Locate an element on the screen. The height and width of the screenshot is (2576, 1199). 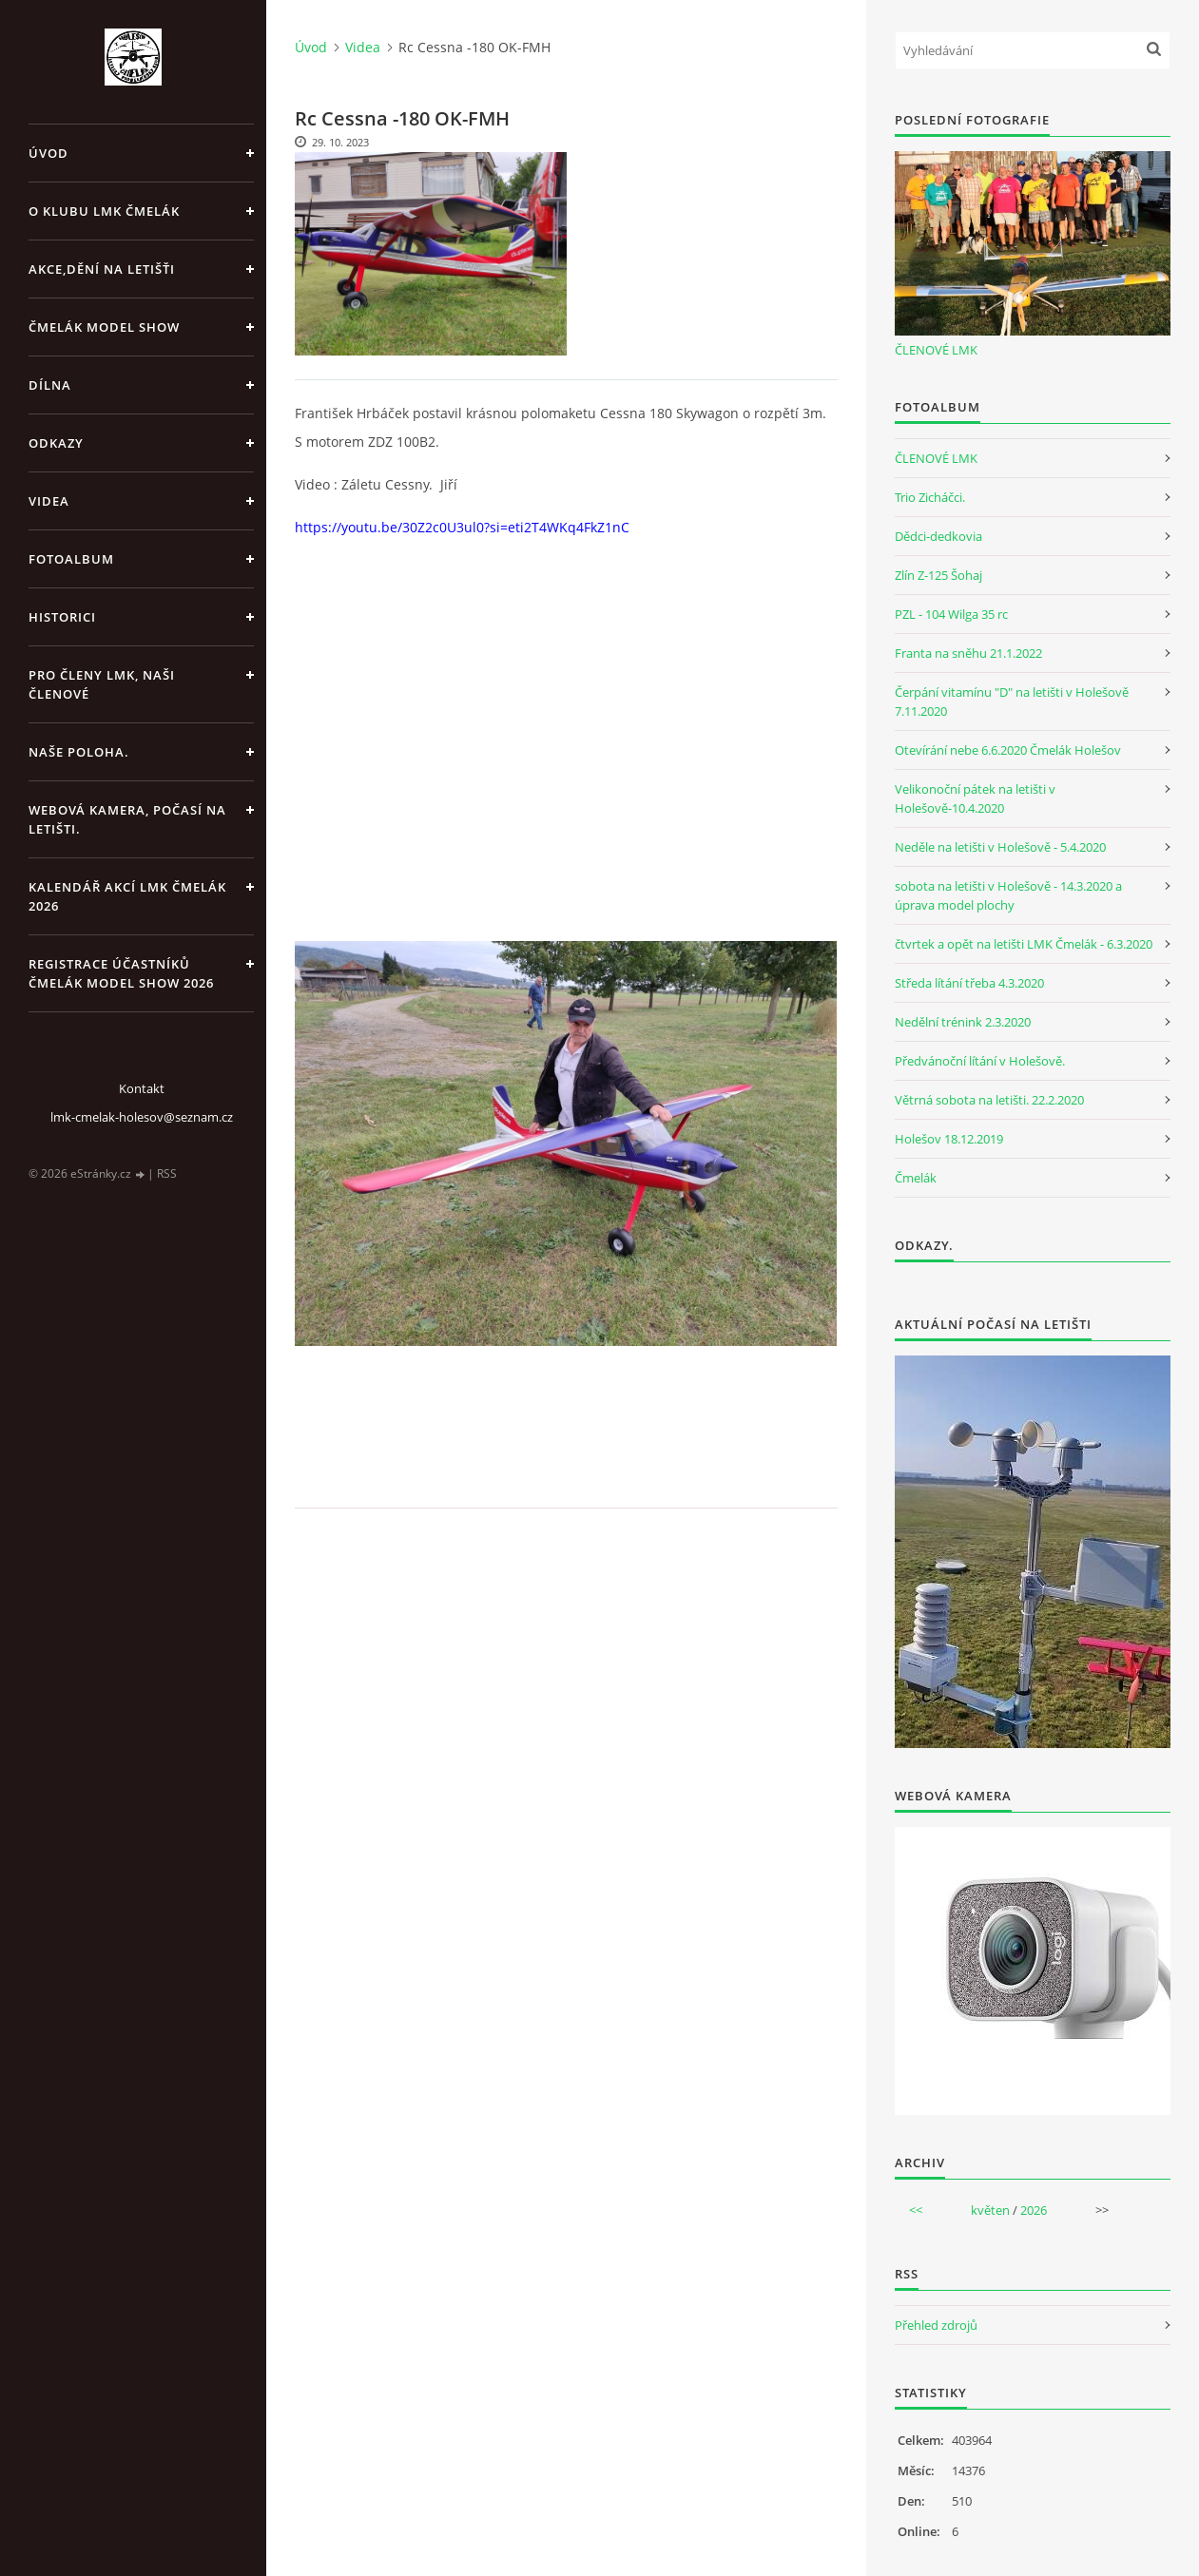
PZL - 104 Wilga 35 rc is located at coordinates (951, 614).